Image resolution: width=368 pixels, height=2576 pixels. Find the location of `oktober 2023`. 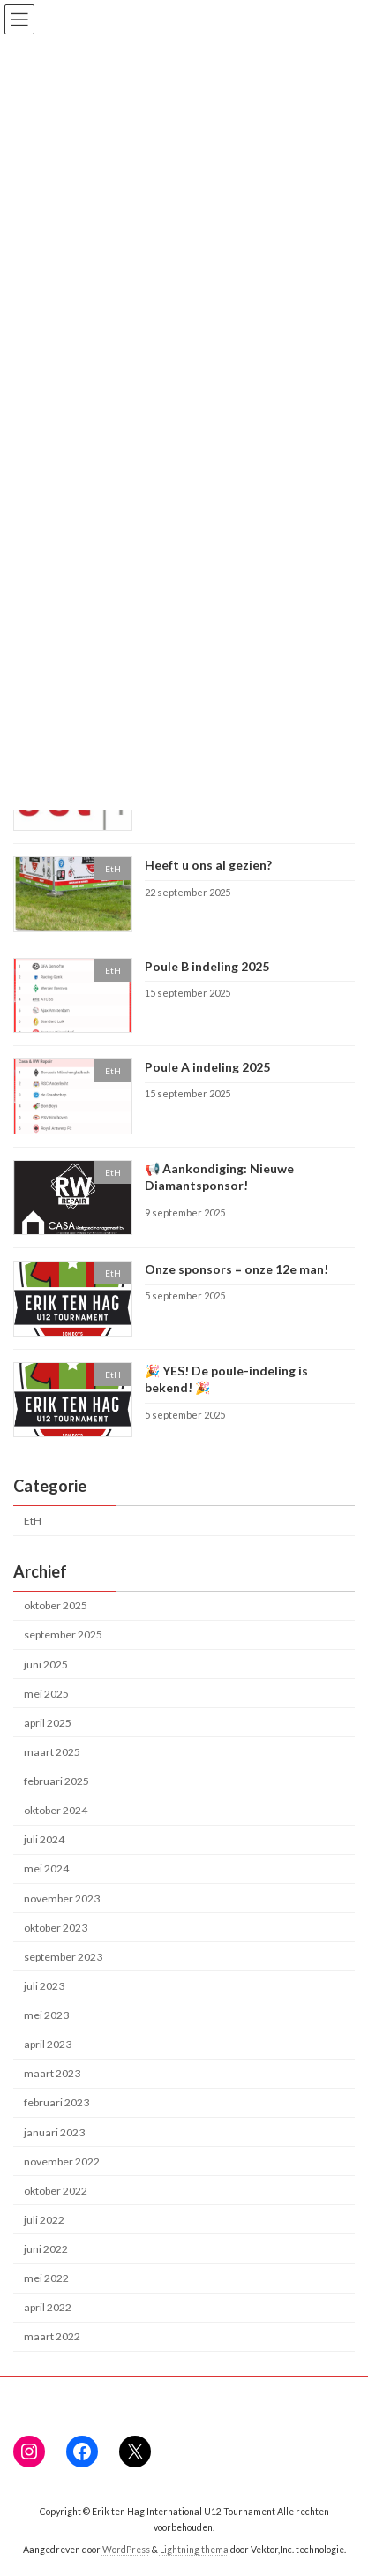

oktober 2023 is located at coordinates (55, 1927).